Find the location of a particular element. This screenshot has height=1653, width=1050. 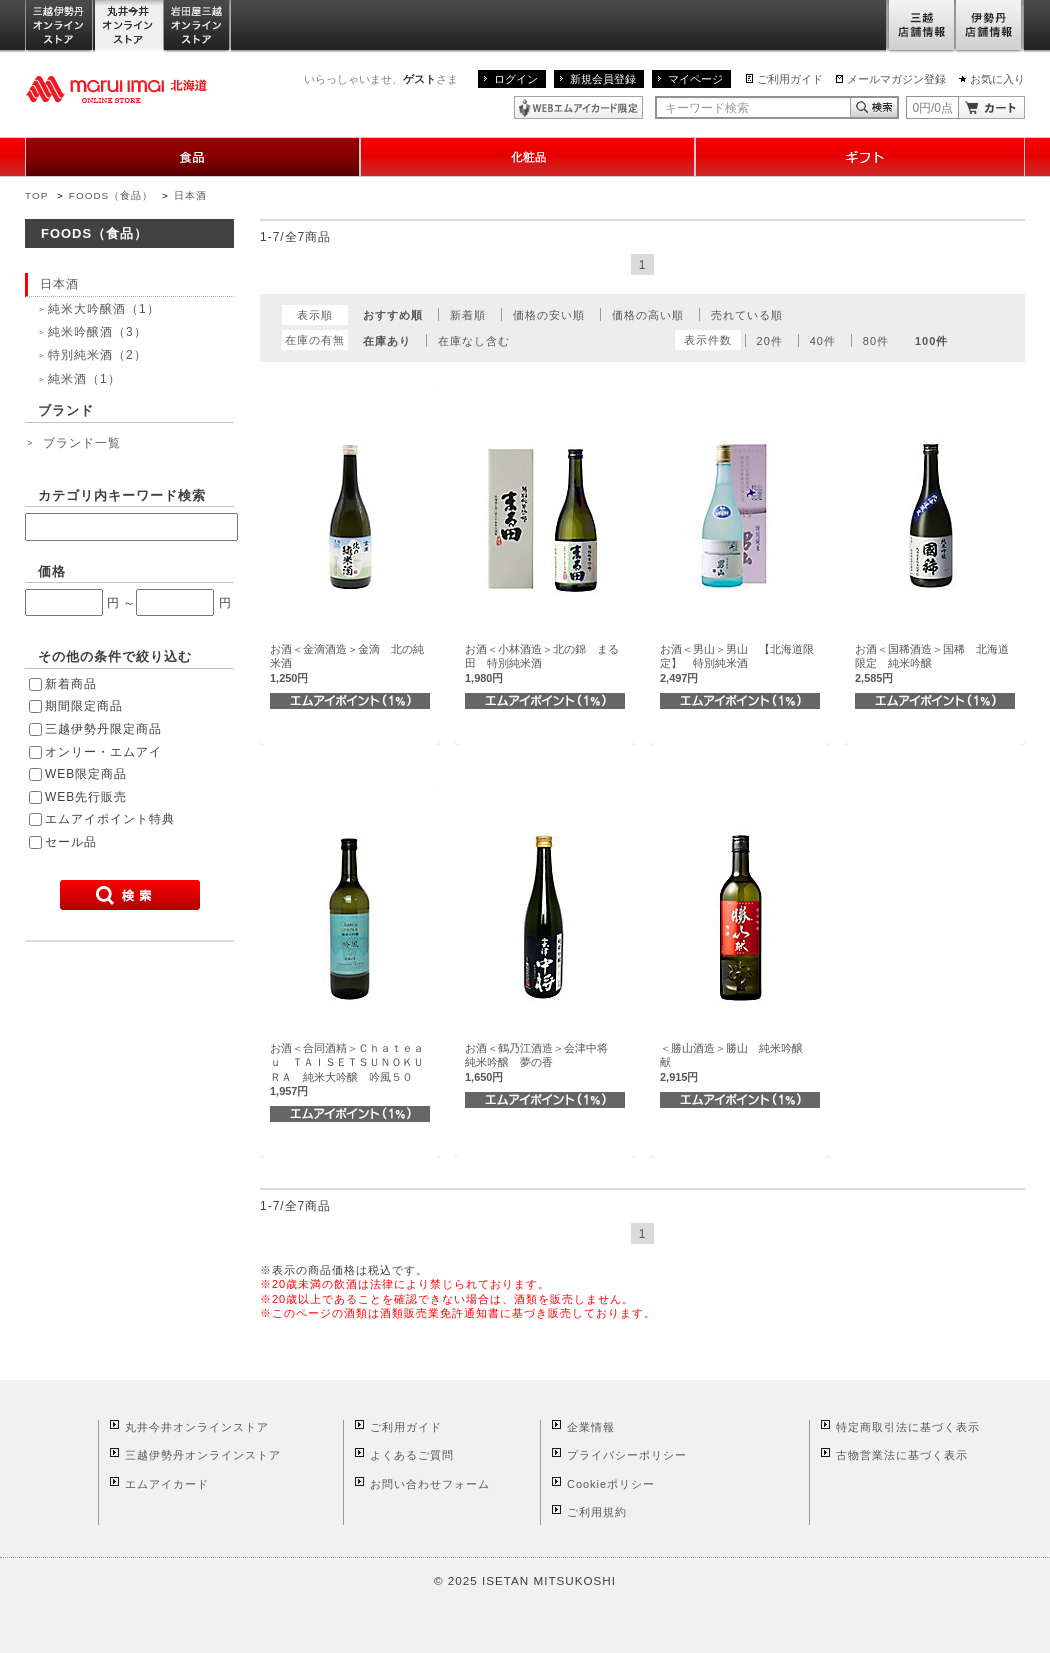

お酒＜小林酒造＞北の錦 まる田 特別純米酒 is located at coordinates (542, 663).